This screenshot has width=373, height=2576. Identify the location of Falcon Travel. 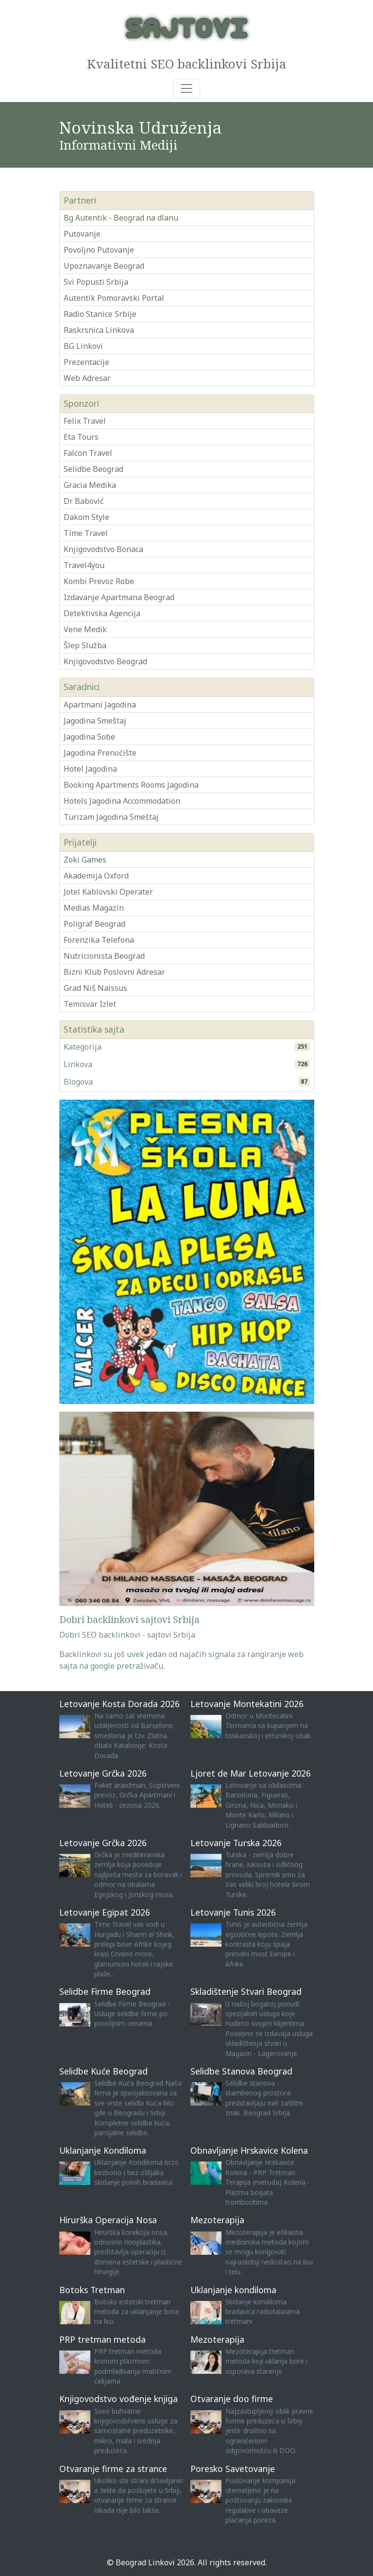
(88, 453).